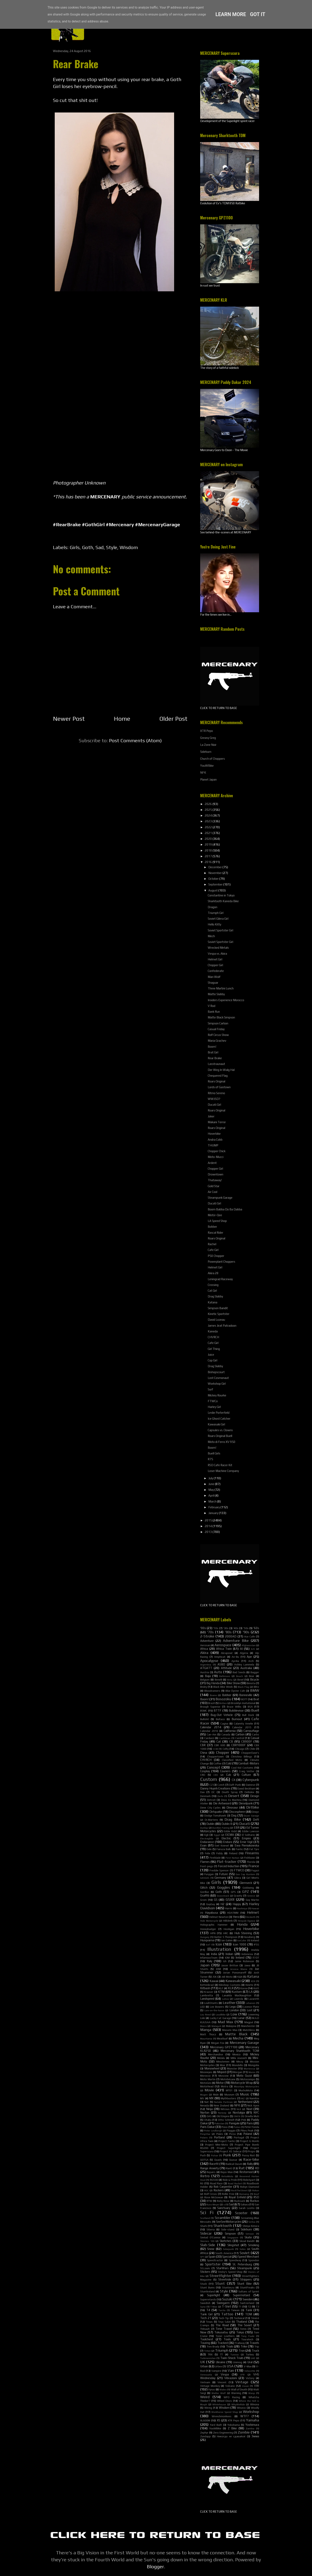 The height and width of the screenshot is (2576, 312). What do you see at coordinates (212, 1290) in the screenshot?
I see `Cat Girl` at bounding box center [212, 1290].